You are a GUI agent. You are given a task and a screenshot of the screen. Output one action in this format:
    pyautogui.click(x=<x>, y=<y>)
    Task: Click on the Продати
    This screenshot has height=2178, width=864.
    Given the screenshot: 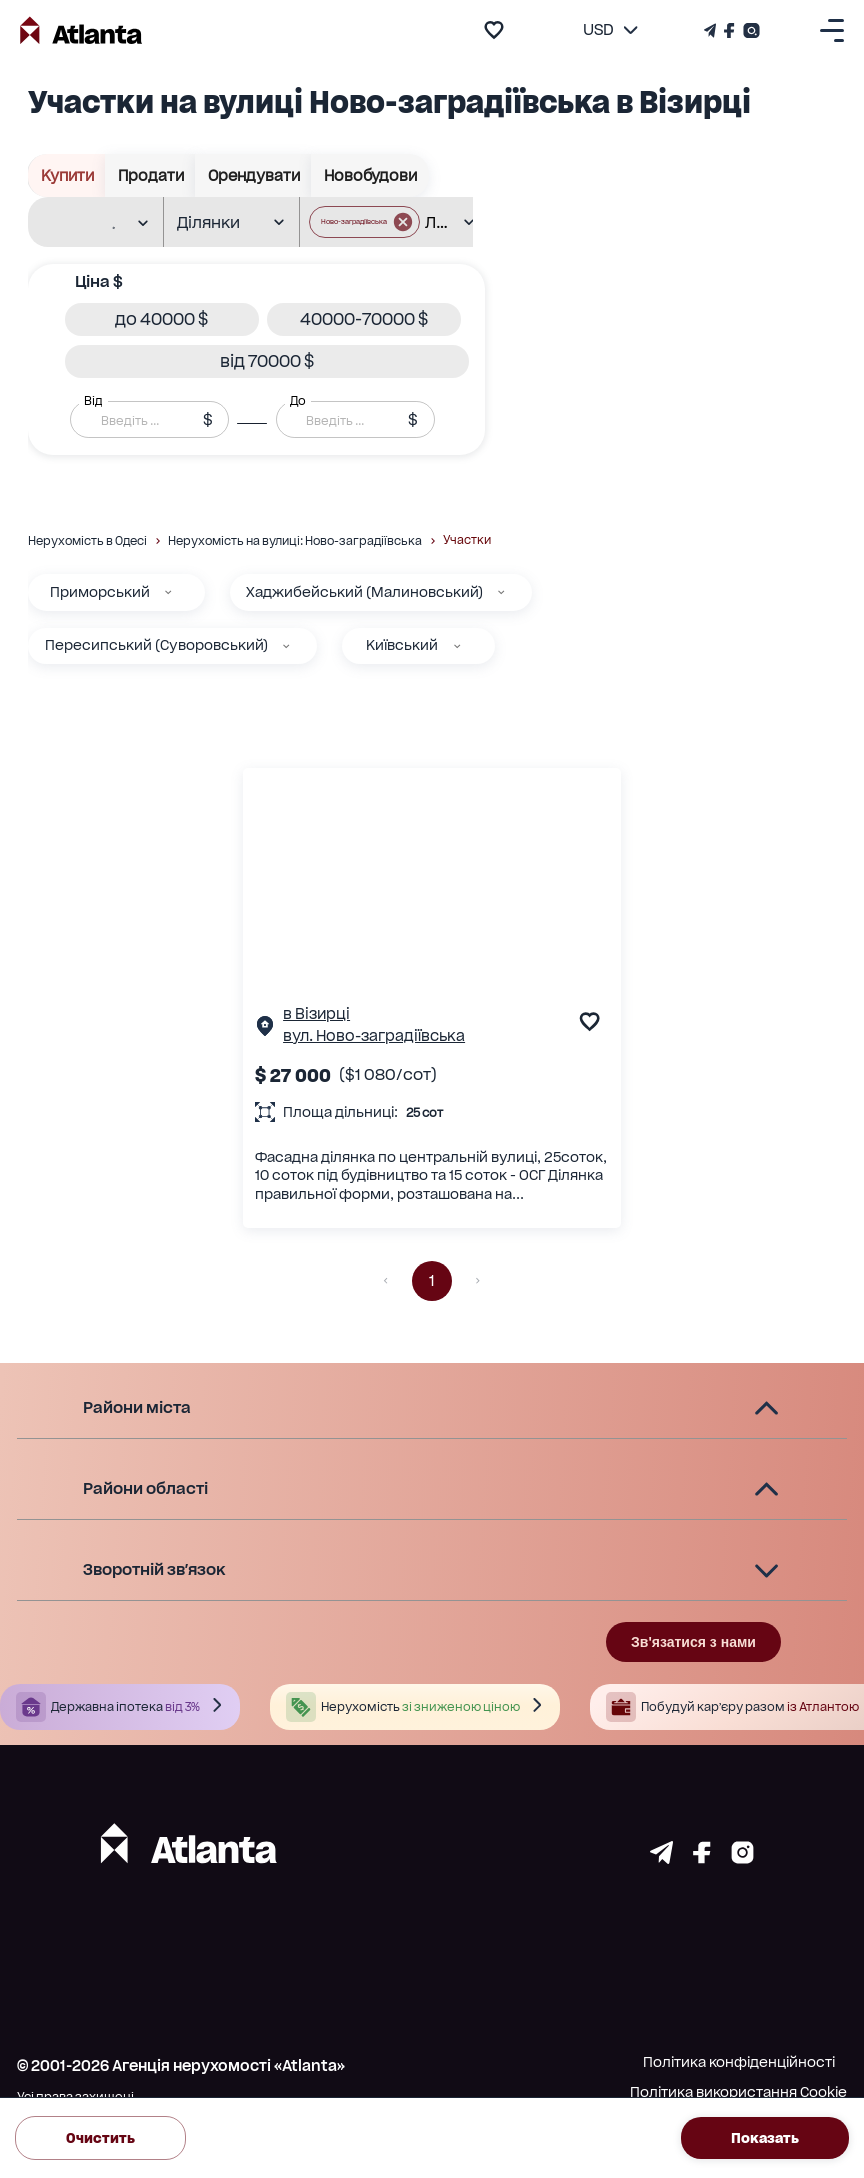 What is the action you would take?
    pyautogui.click(x=150, y=175)
    